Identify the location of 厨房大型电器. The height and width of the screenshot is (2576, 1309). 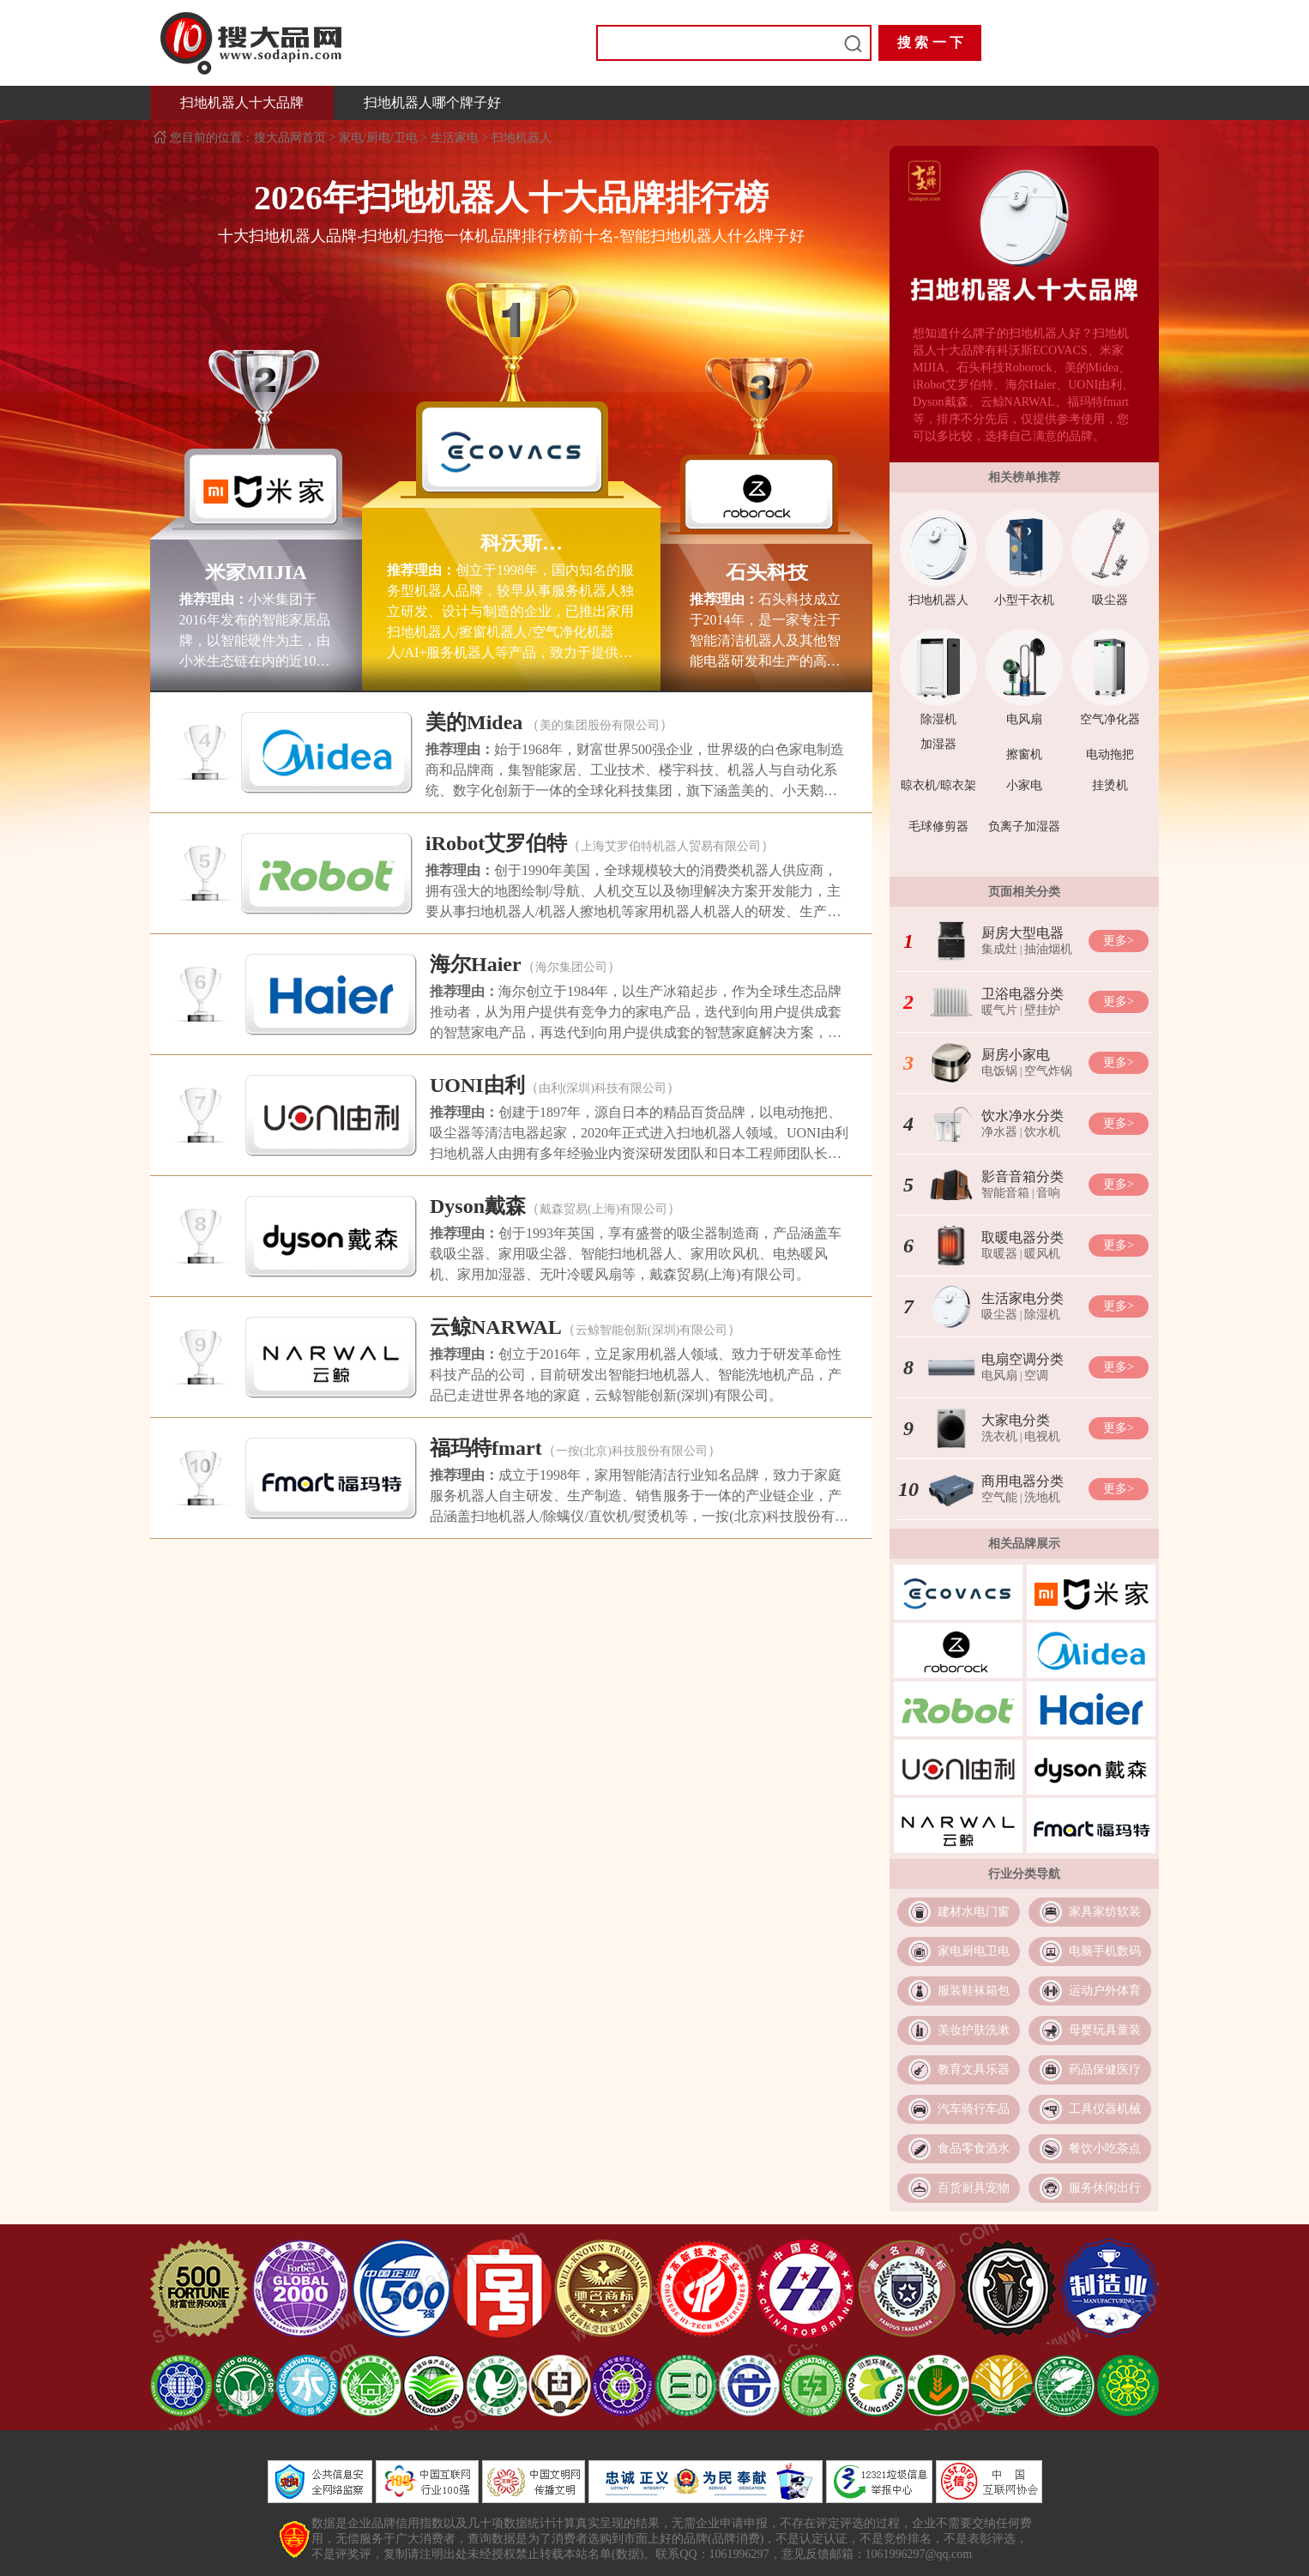
(1022, 933).